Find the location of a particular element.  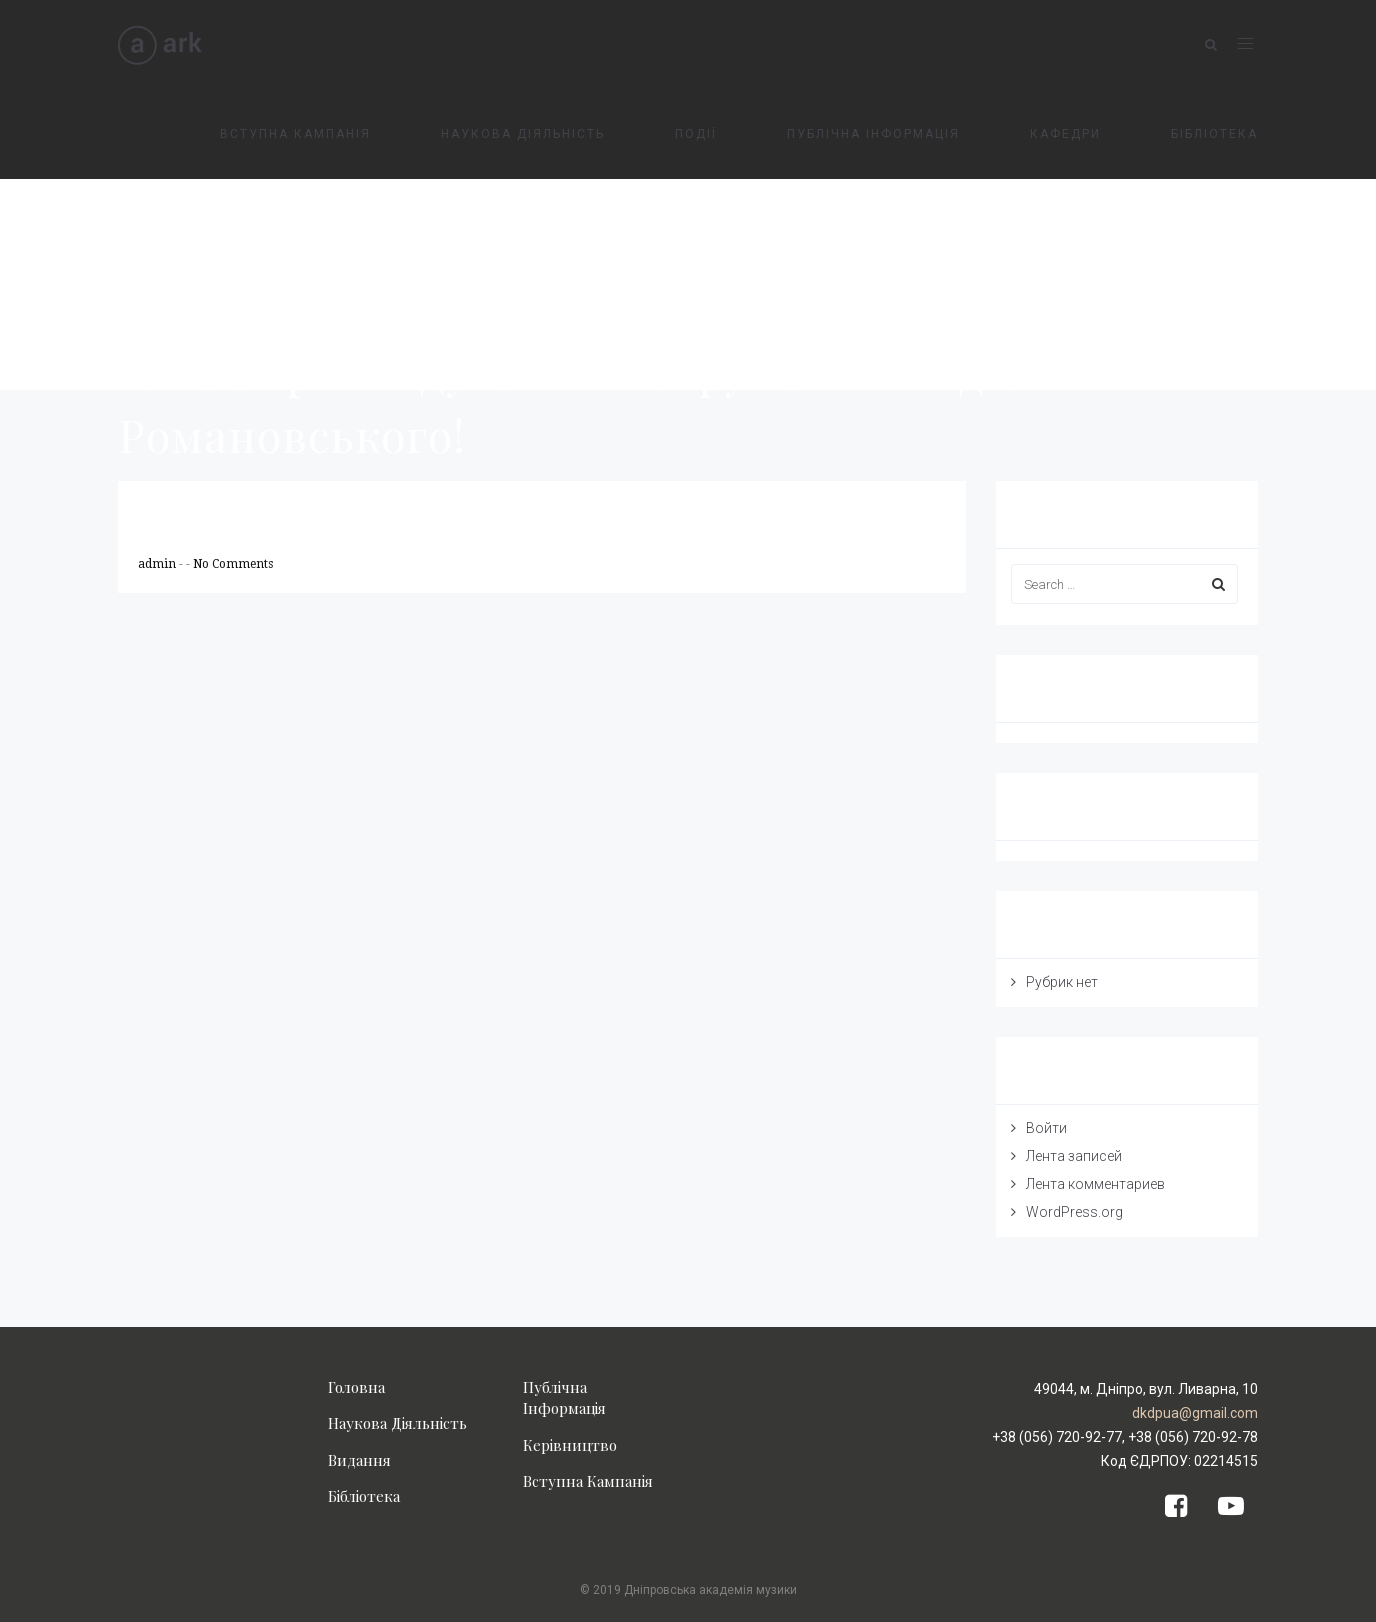

Вступна Кампанія is located at coordinates (588, 1481).